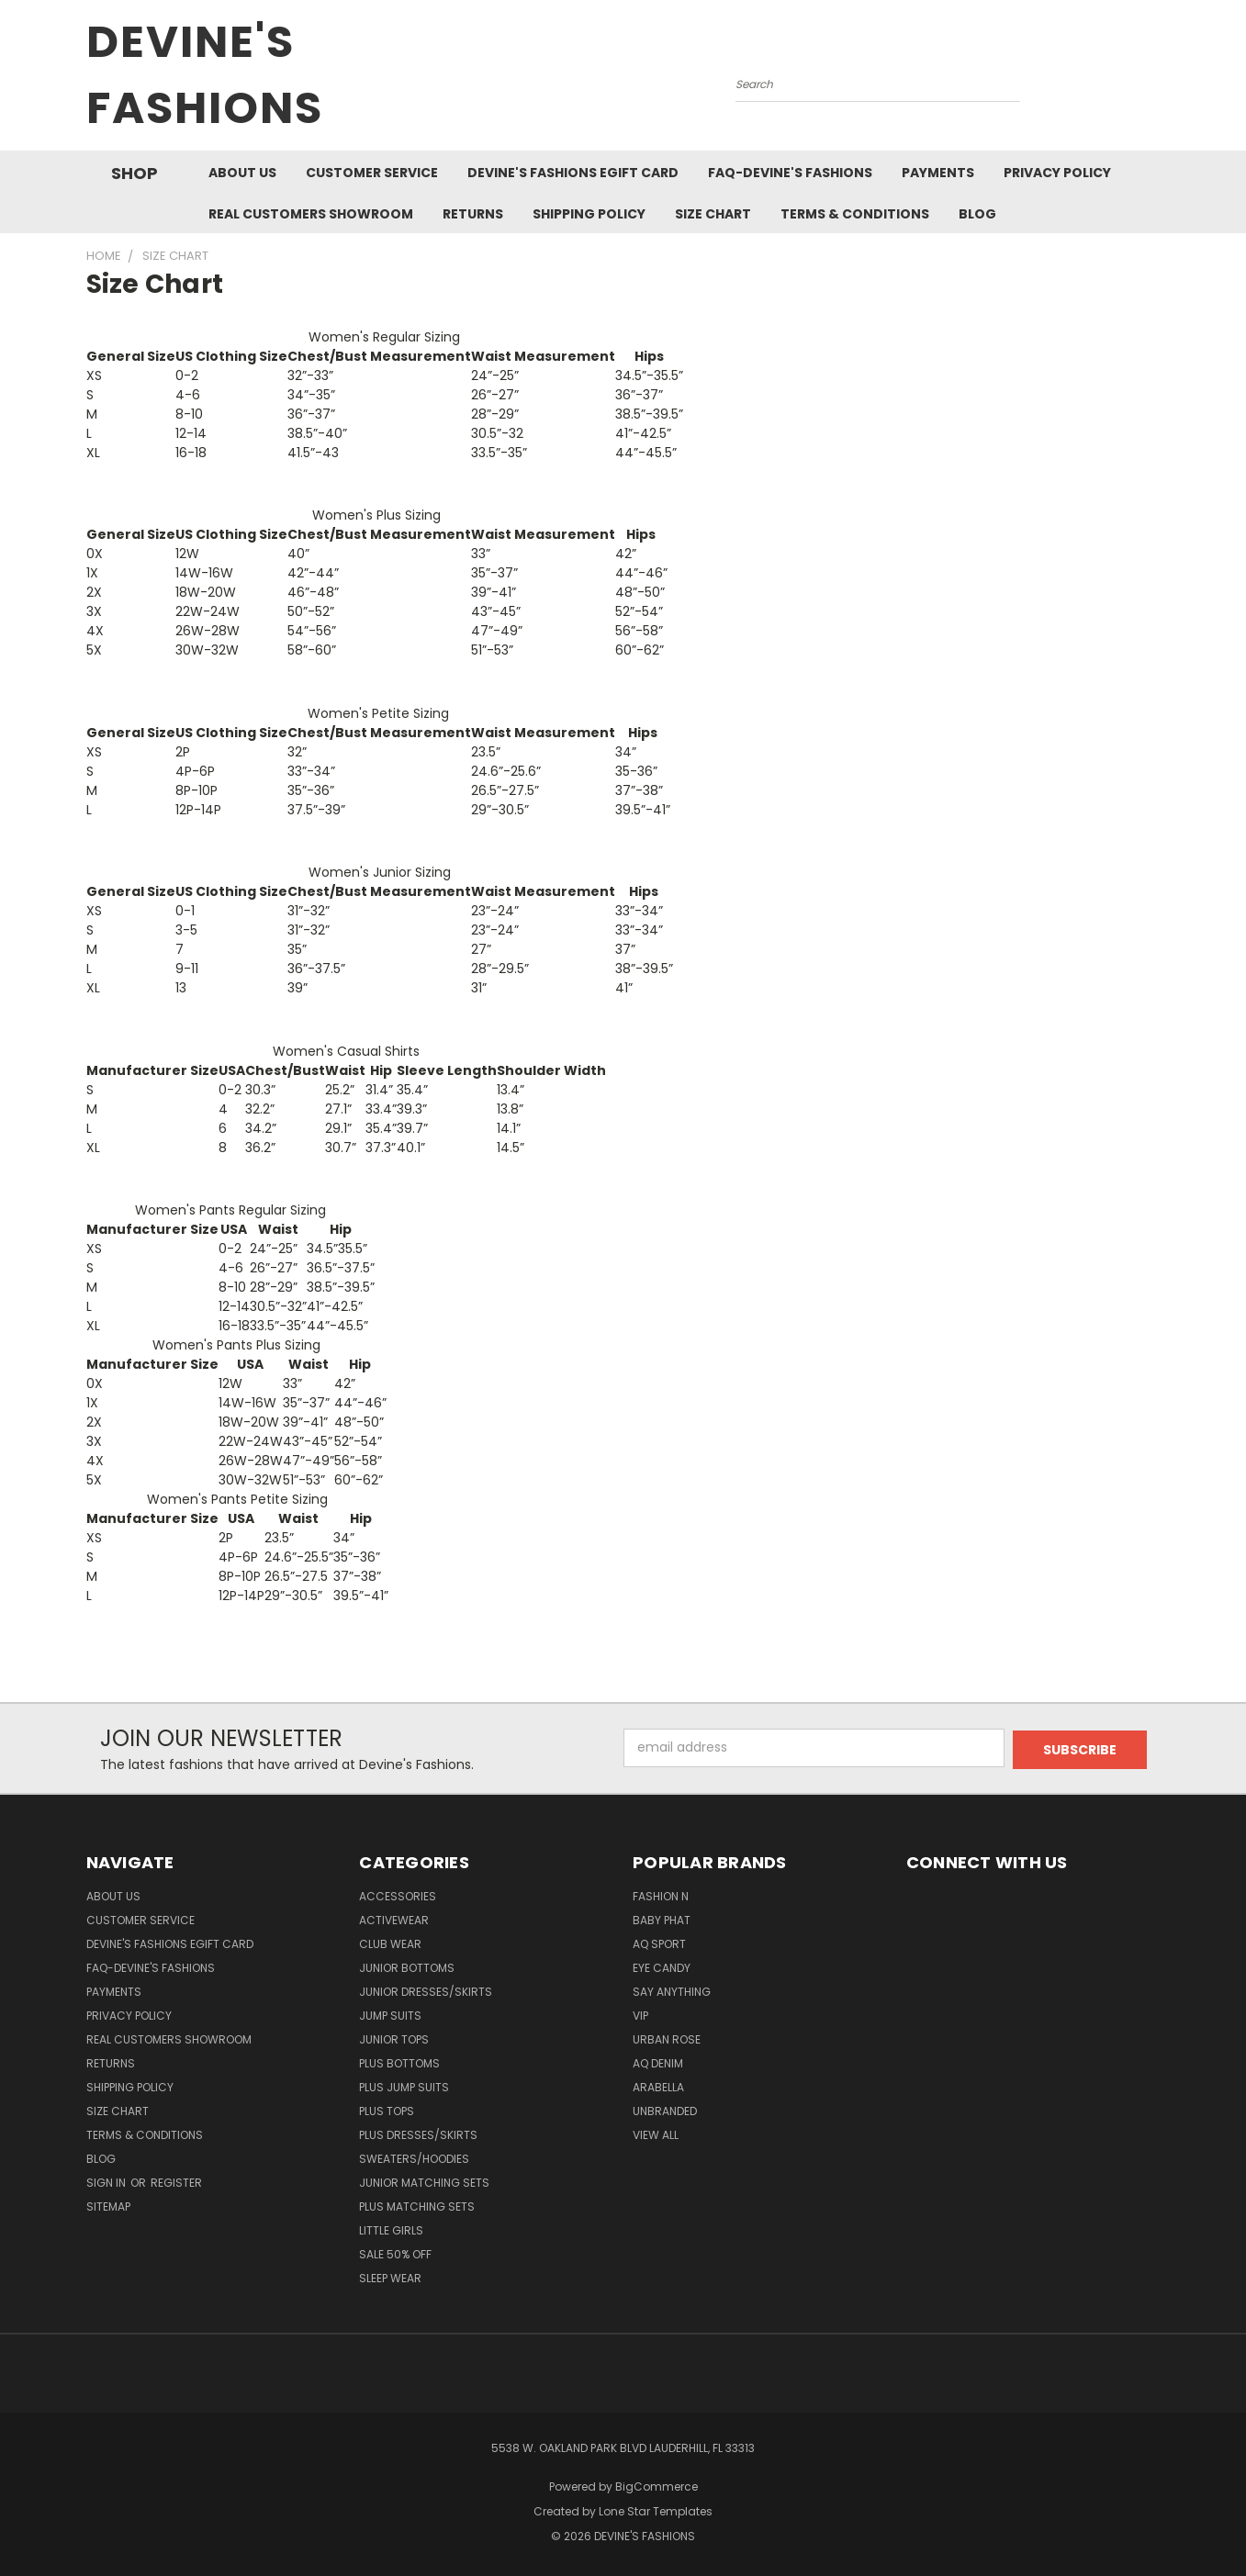  I want to click on Say Anything, so click(672, 1991).